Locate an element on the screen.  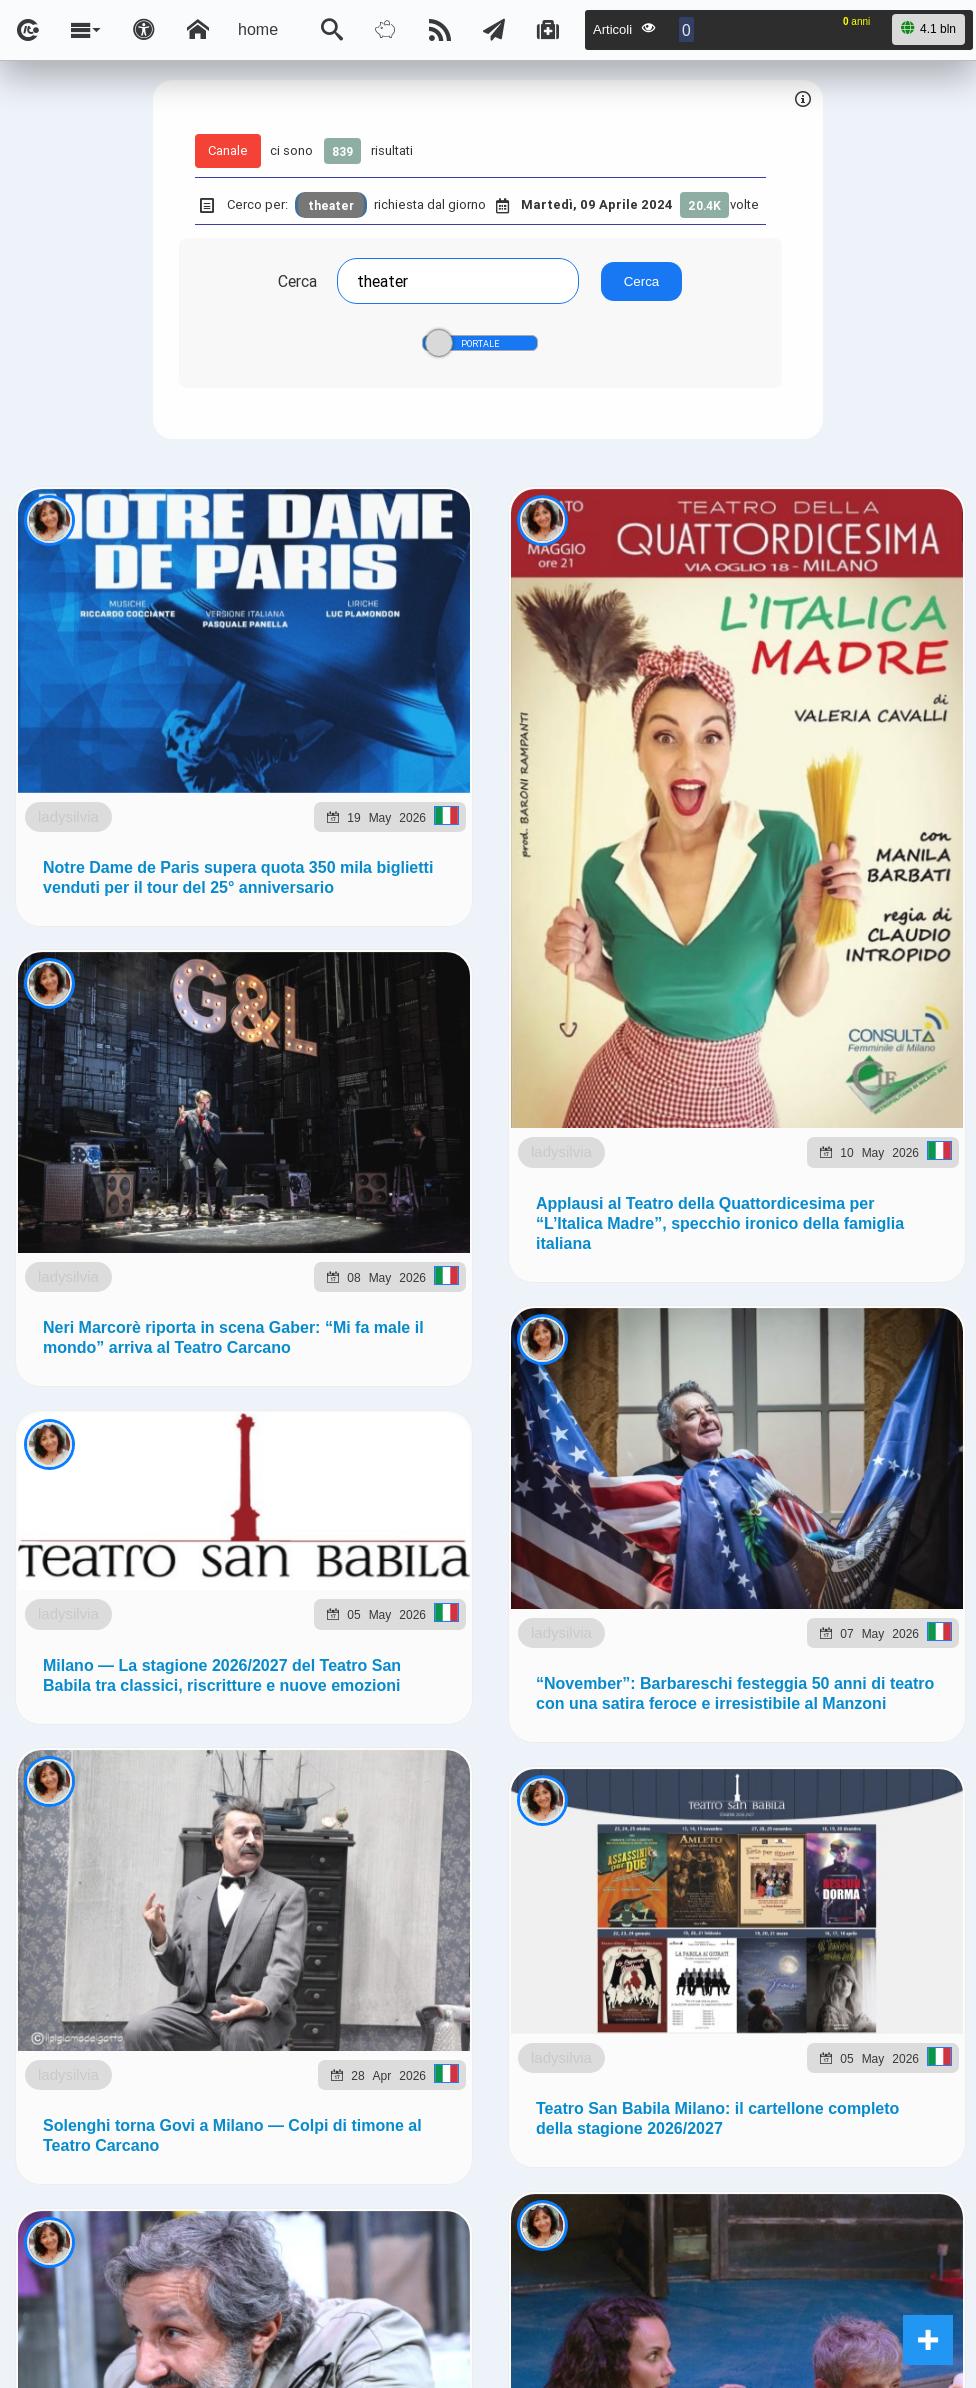
flashsport.space is located at coordinates (661, 1167).